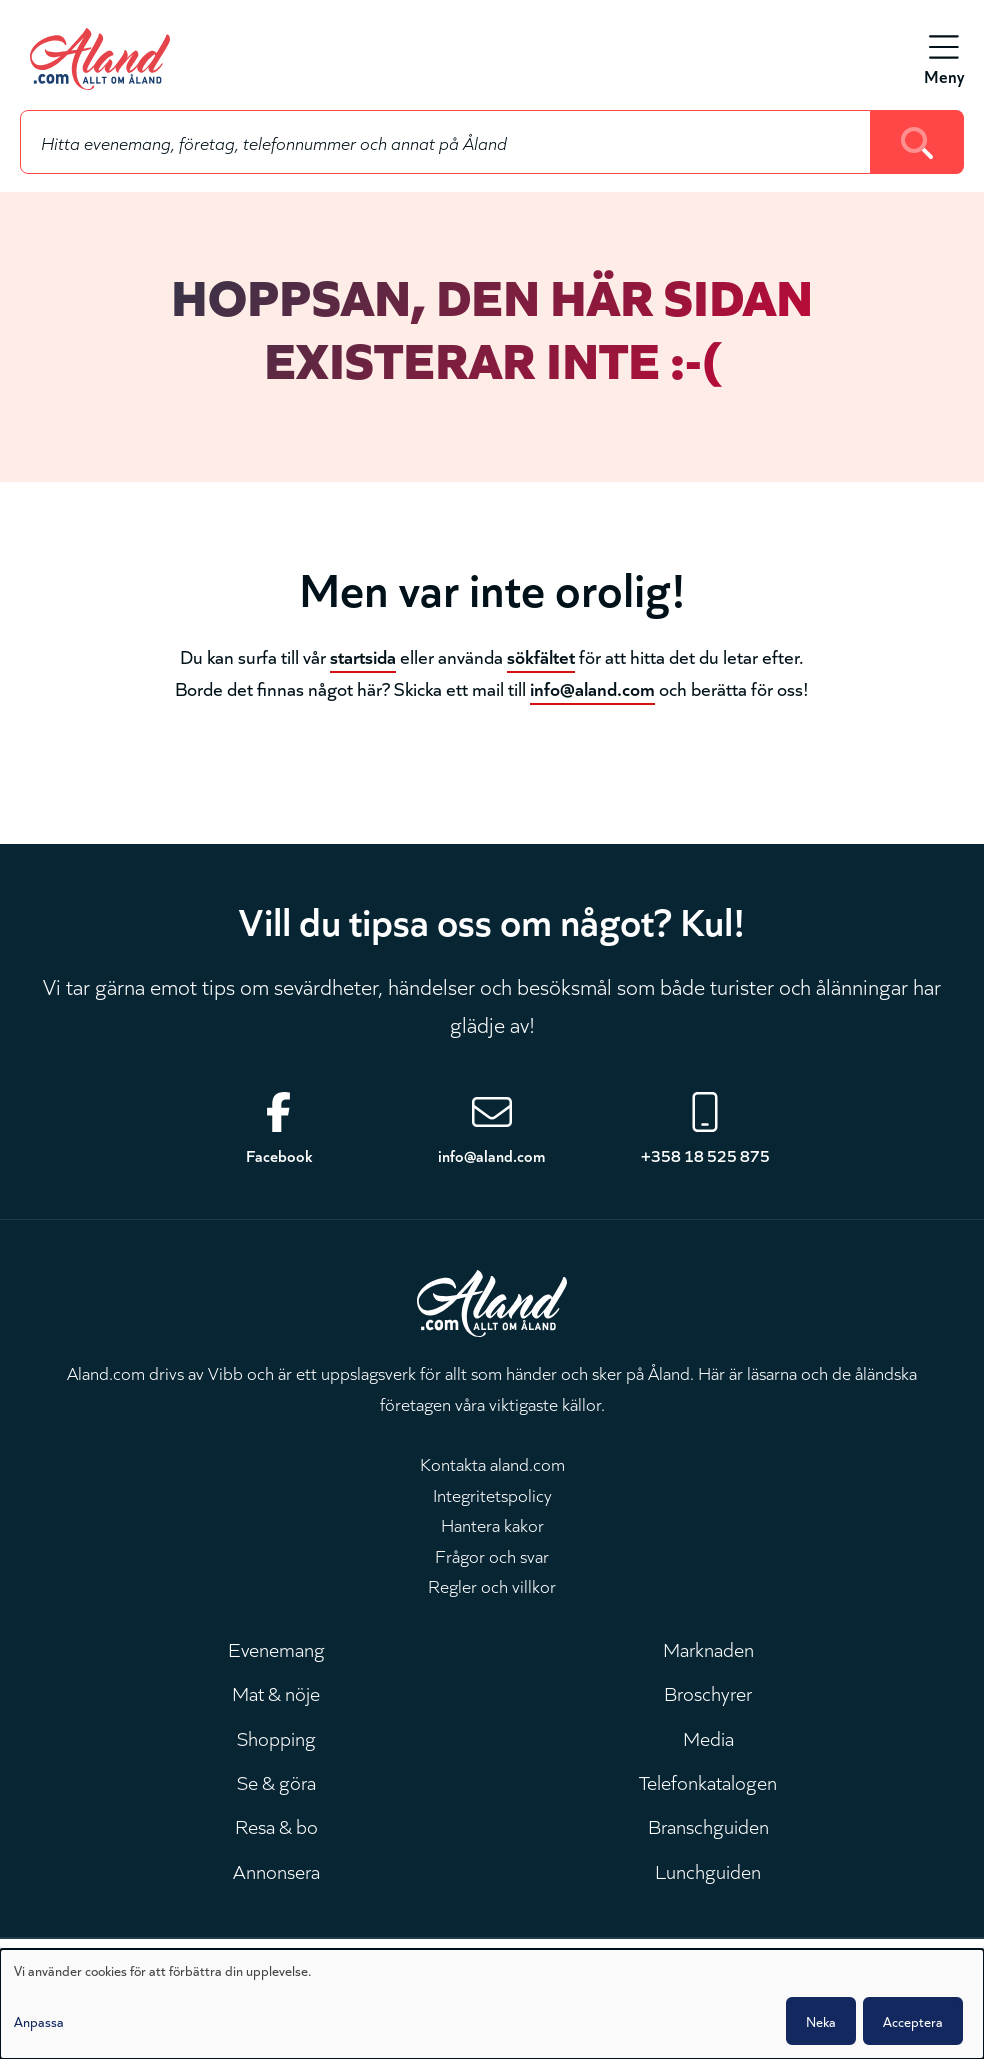 This screenshot has width=984, height=2059. What do you see at coordinates (276, 1781) in the screenshot?
I see `Se & göra` at bounding box center [276, 1781].